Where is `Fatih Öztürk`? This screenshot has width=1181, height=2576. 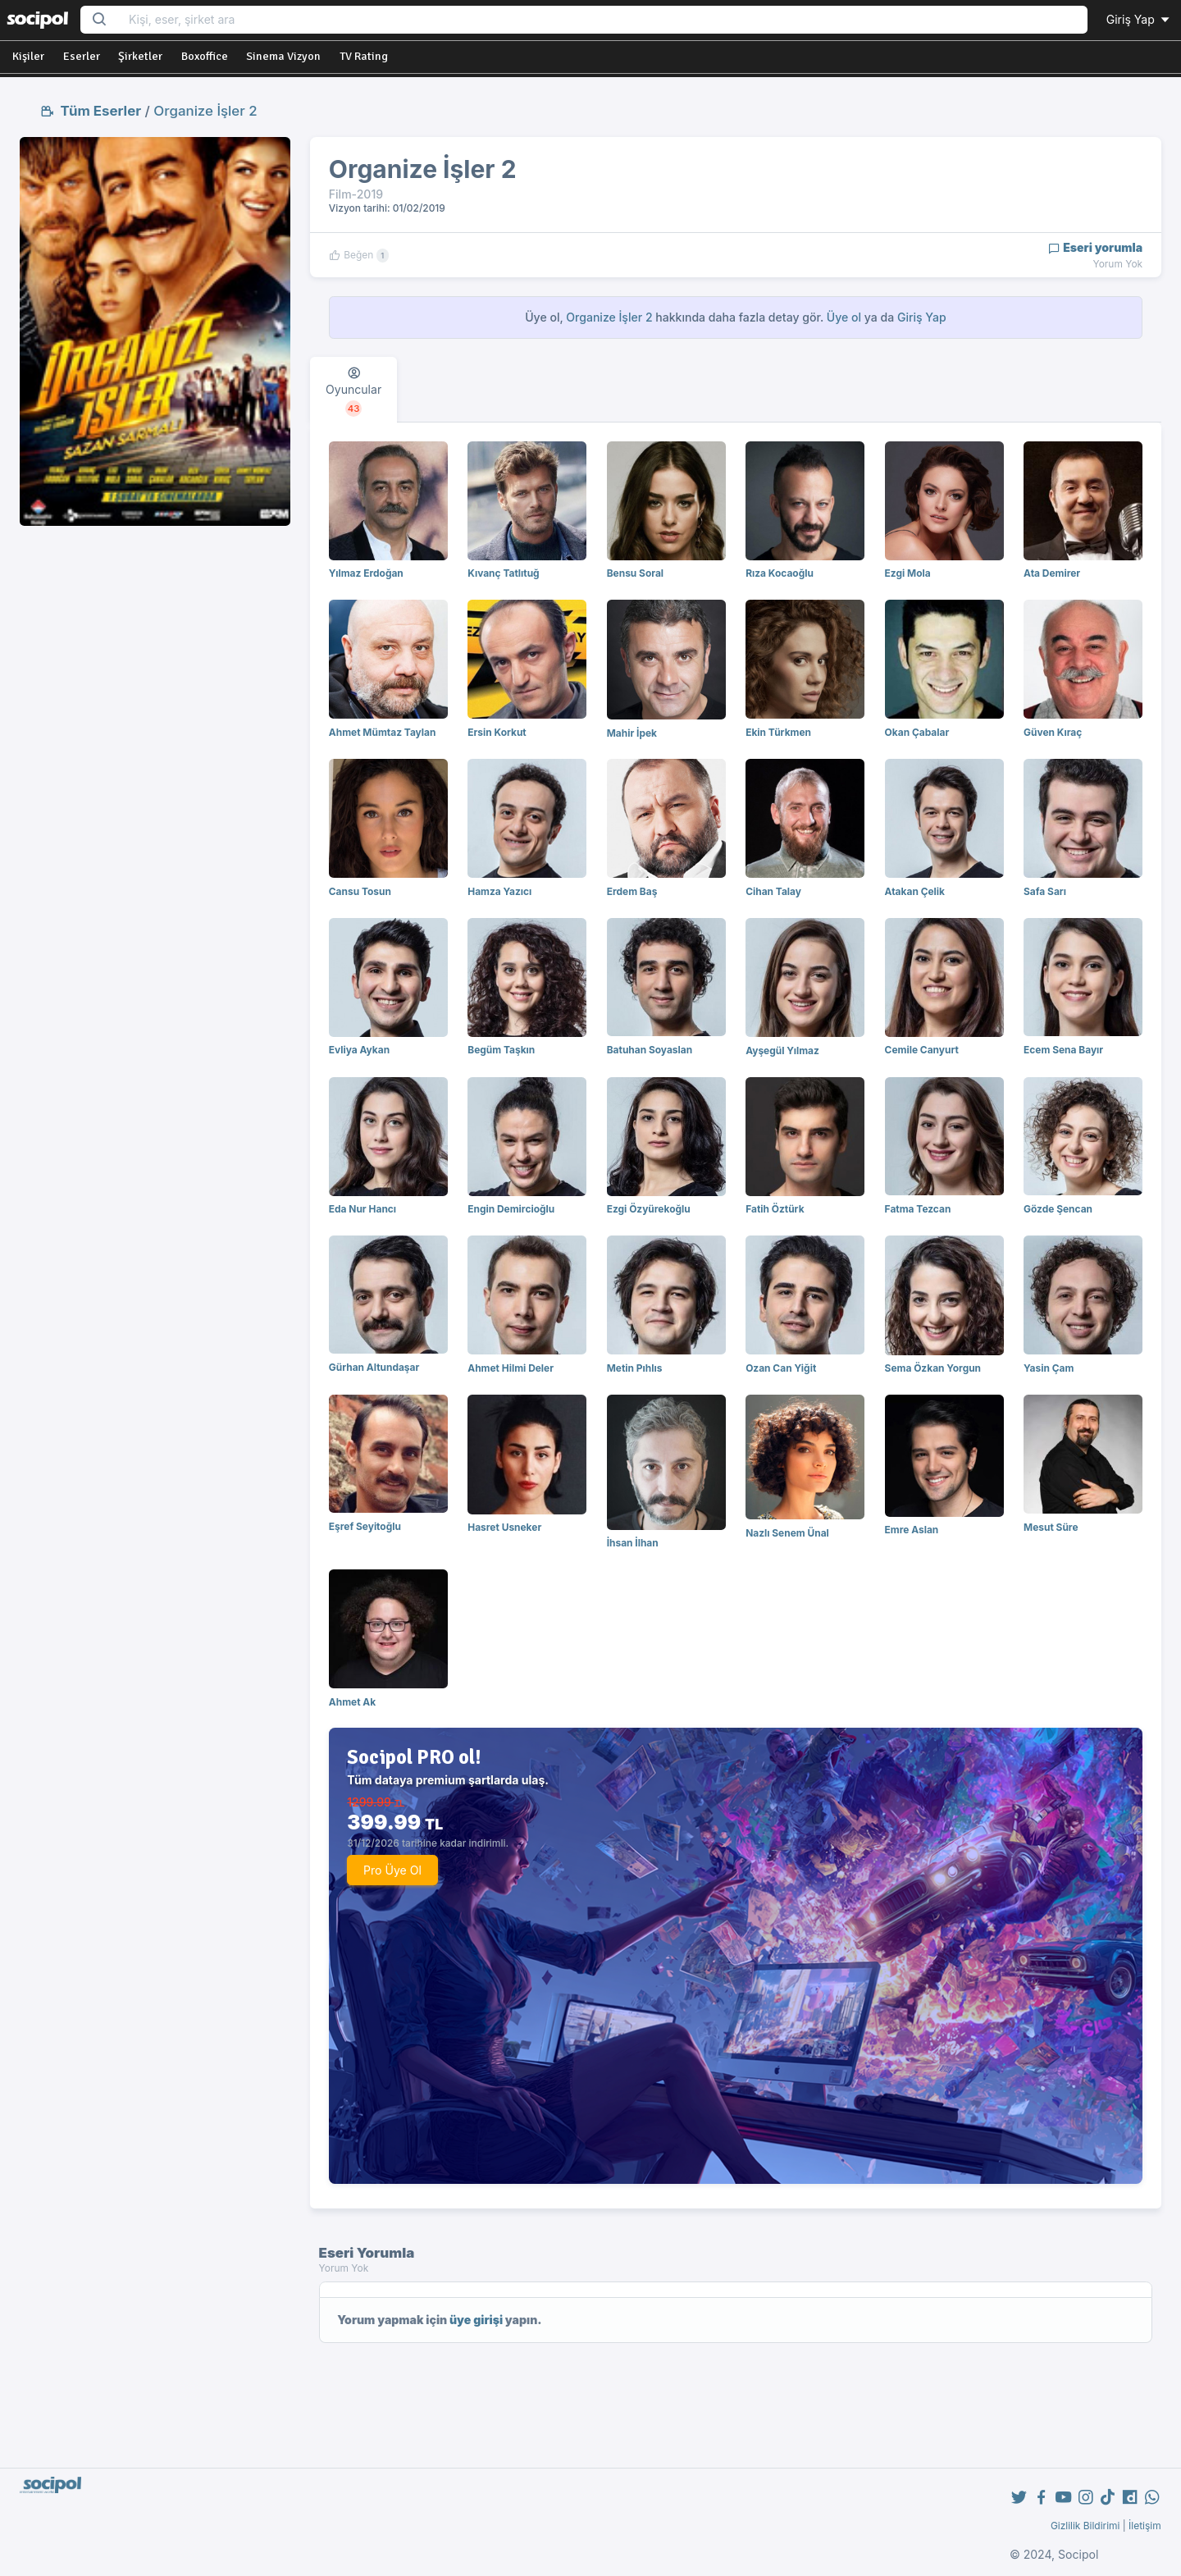
Fatih Öztürk is located at coordinates (775, 1209).